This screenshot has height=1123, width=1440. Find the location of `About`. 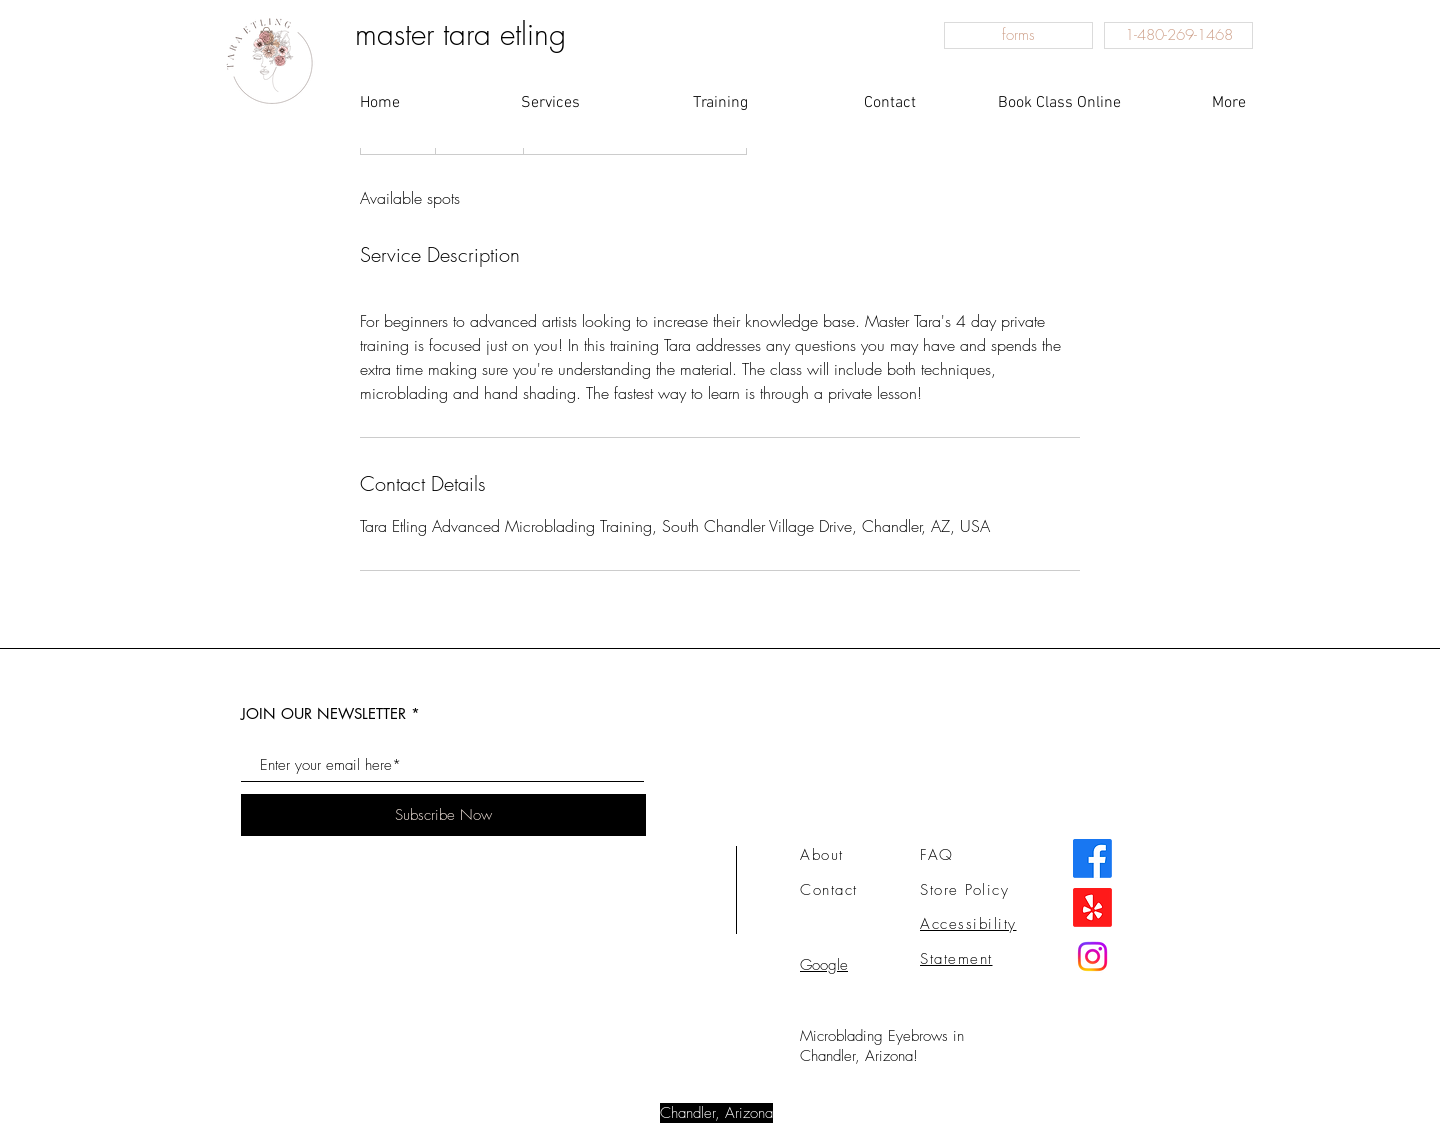

About is located at coordinates (822, 855).